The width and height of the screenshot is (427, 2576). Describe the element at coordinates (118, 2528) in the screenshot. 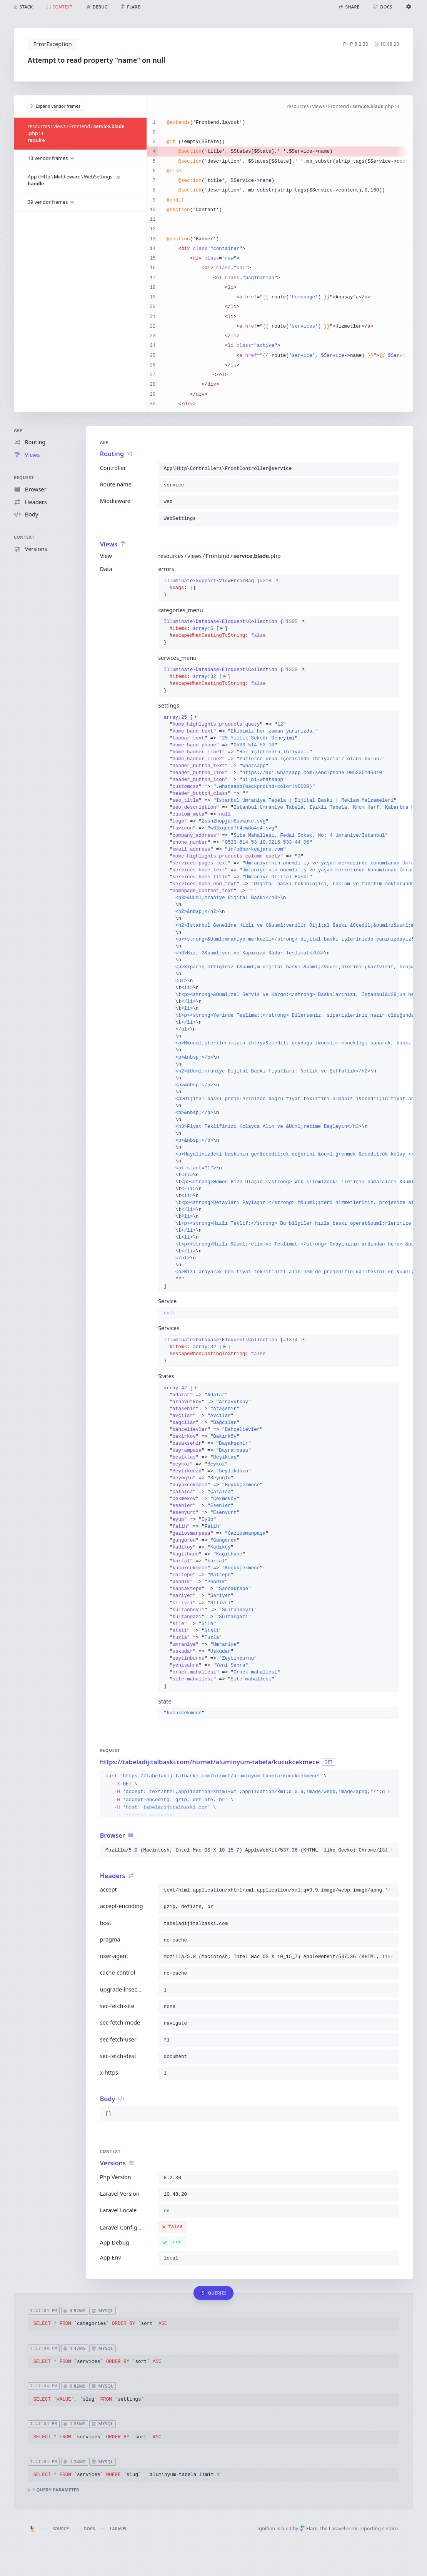

I see `Laravel` at that location.